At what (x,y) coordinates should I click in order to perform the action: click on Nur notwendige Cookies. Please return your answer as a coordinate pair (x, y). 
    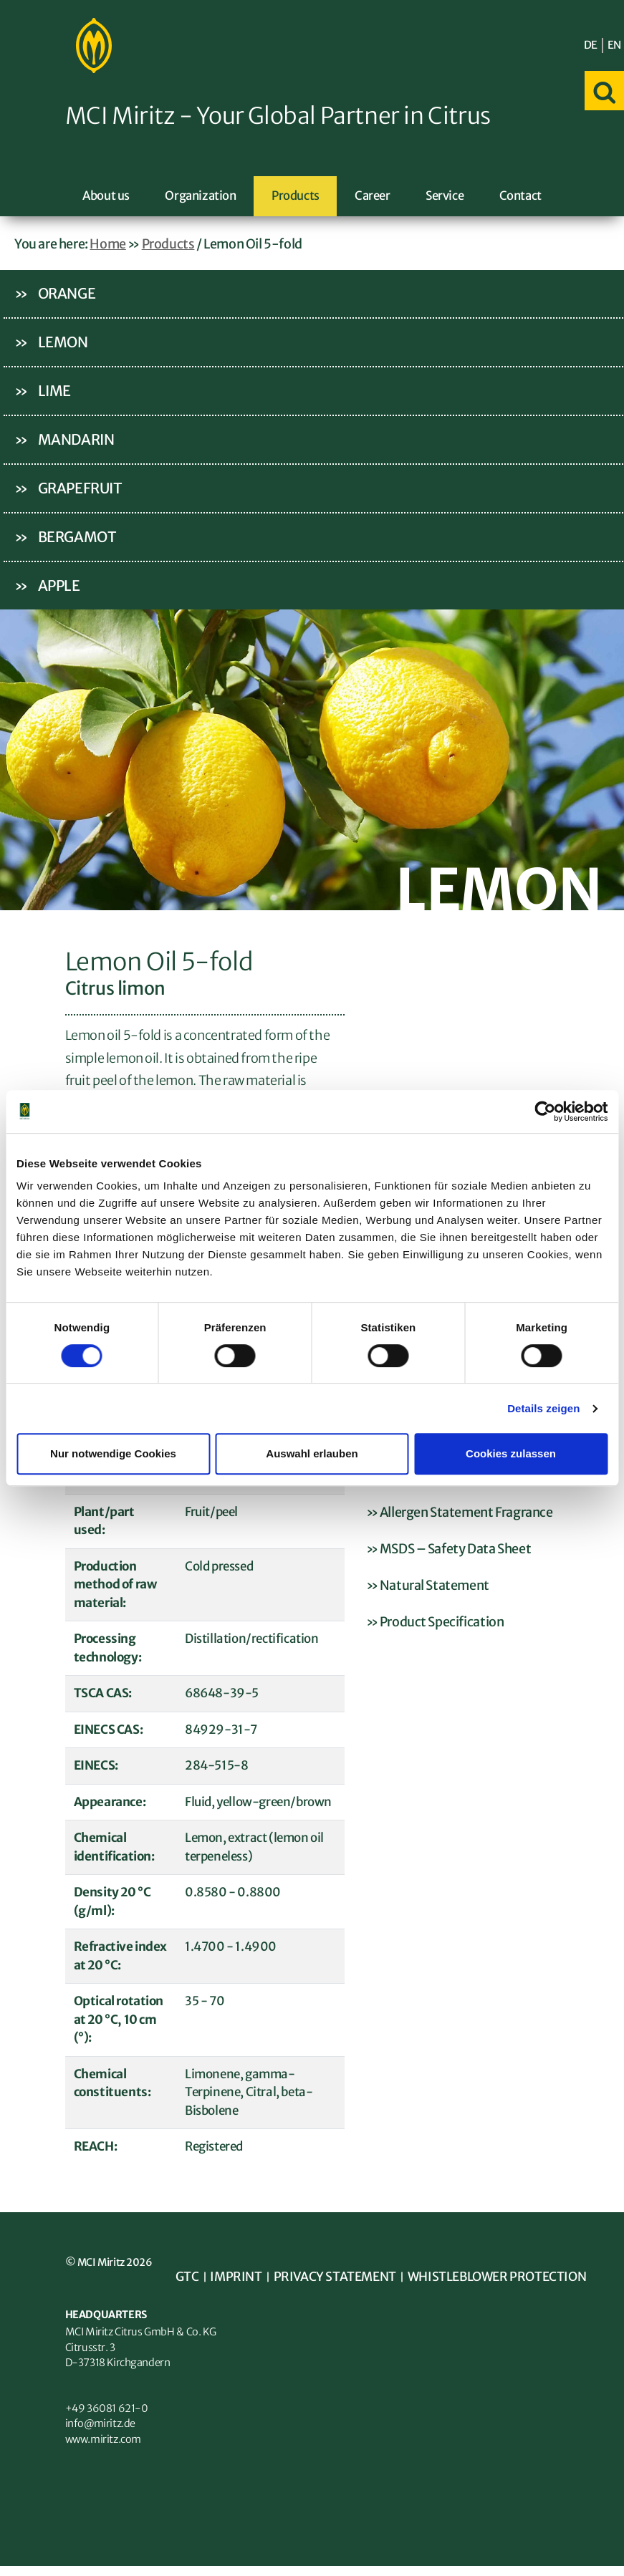
    Looking at the image, I should click on (113, 1453).